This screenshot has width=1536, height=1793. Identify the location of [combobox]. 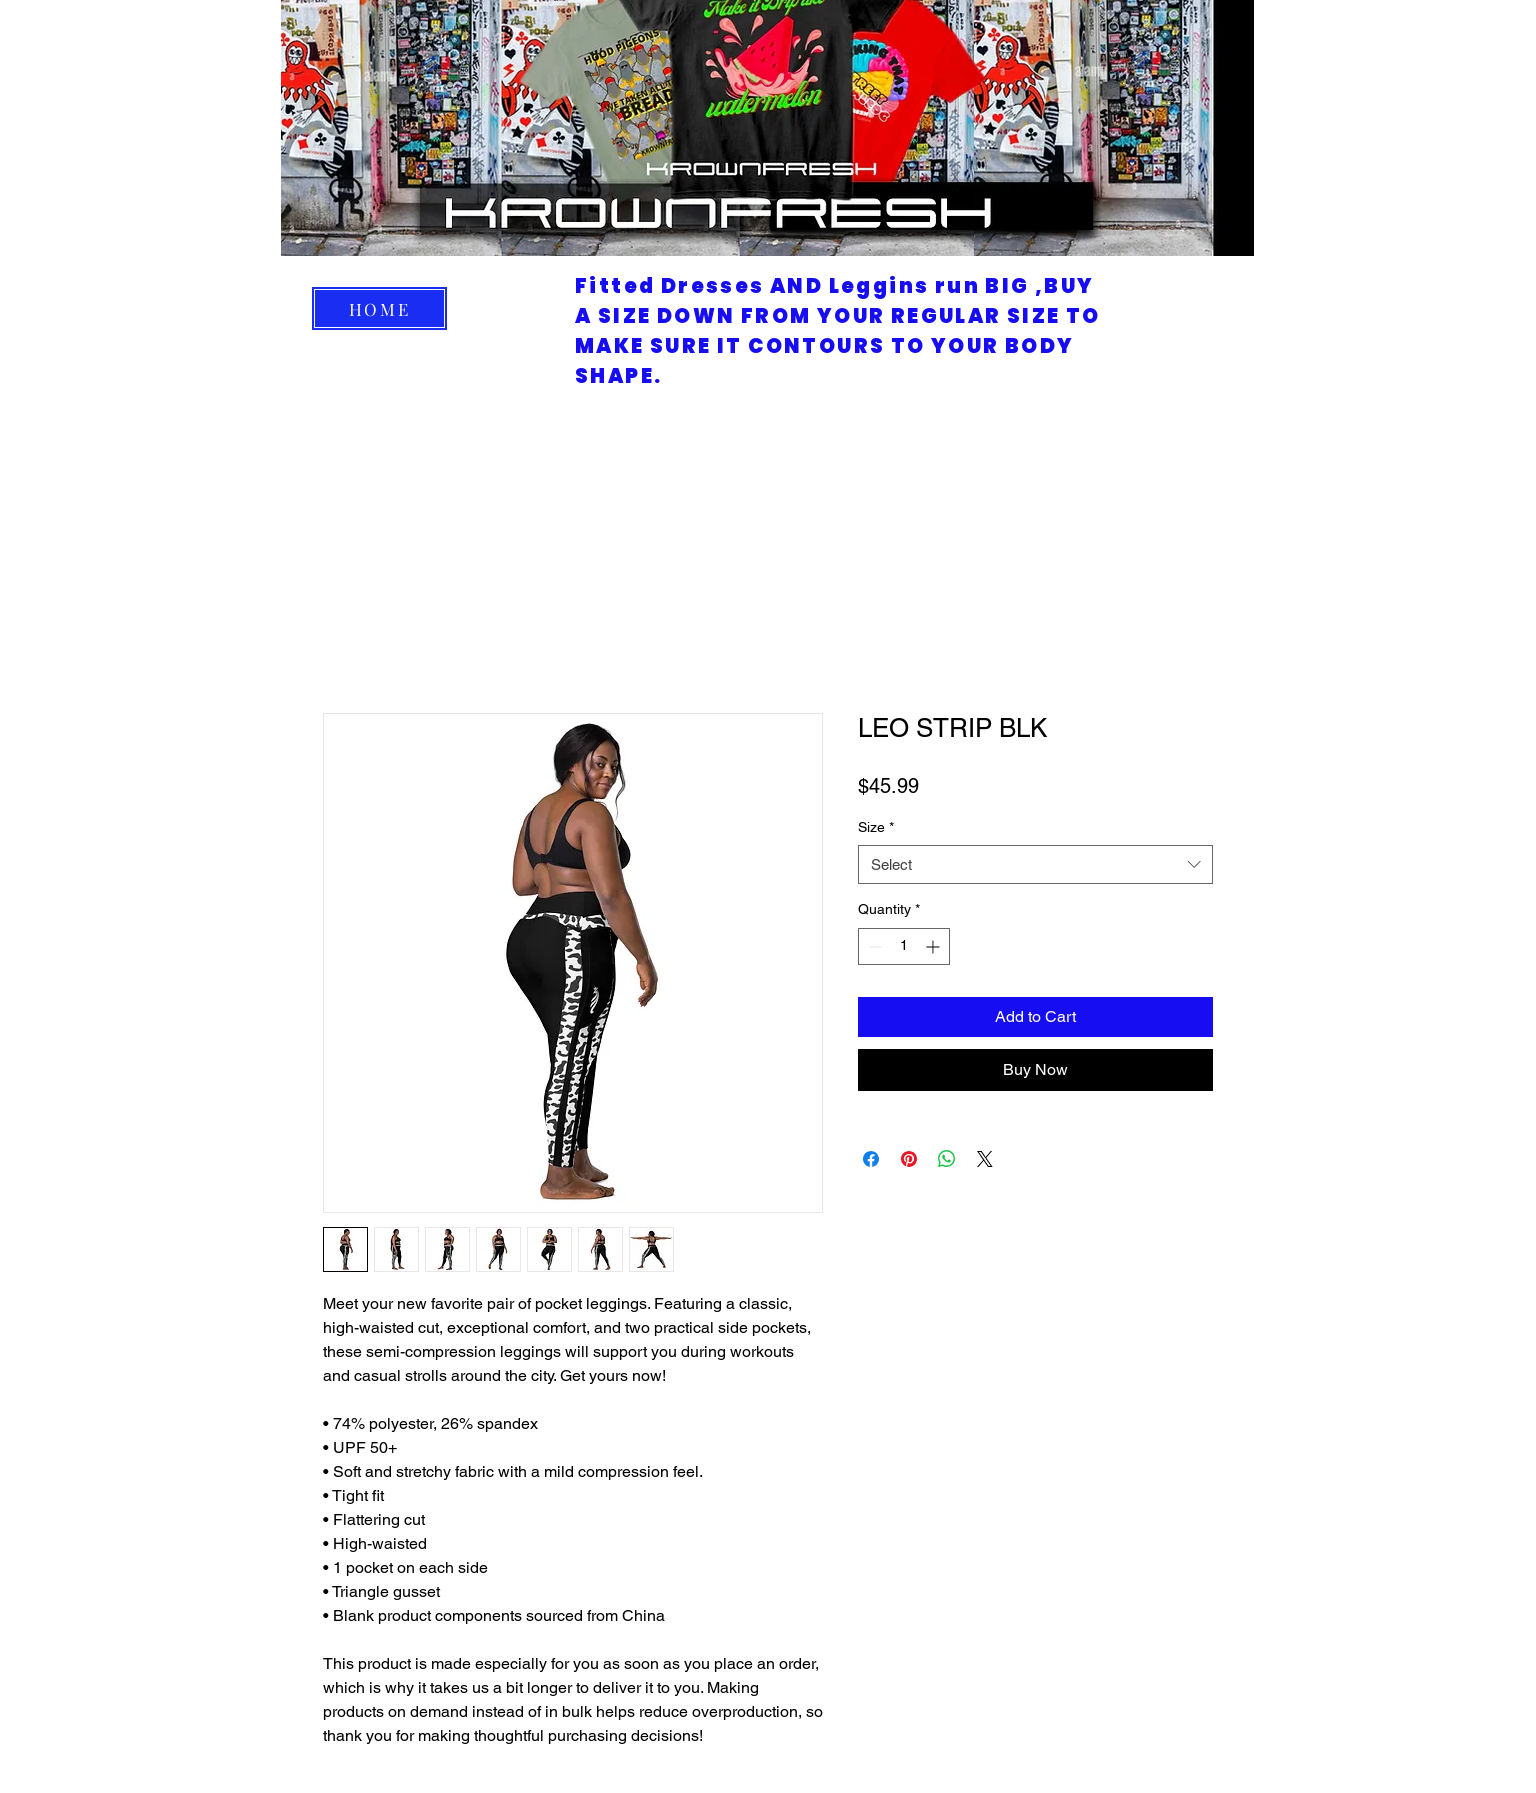
(1035, 864).